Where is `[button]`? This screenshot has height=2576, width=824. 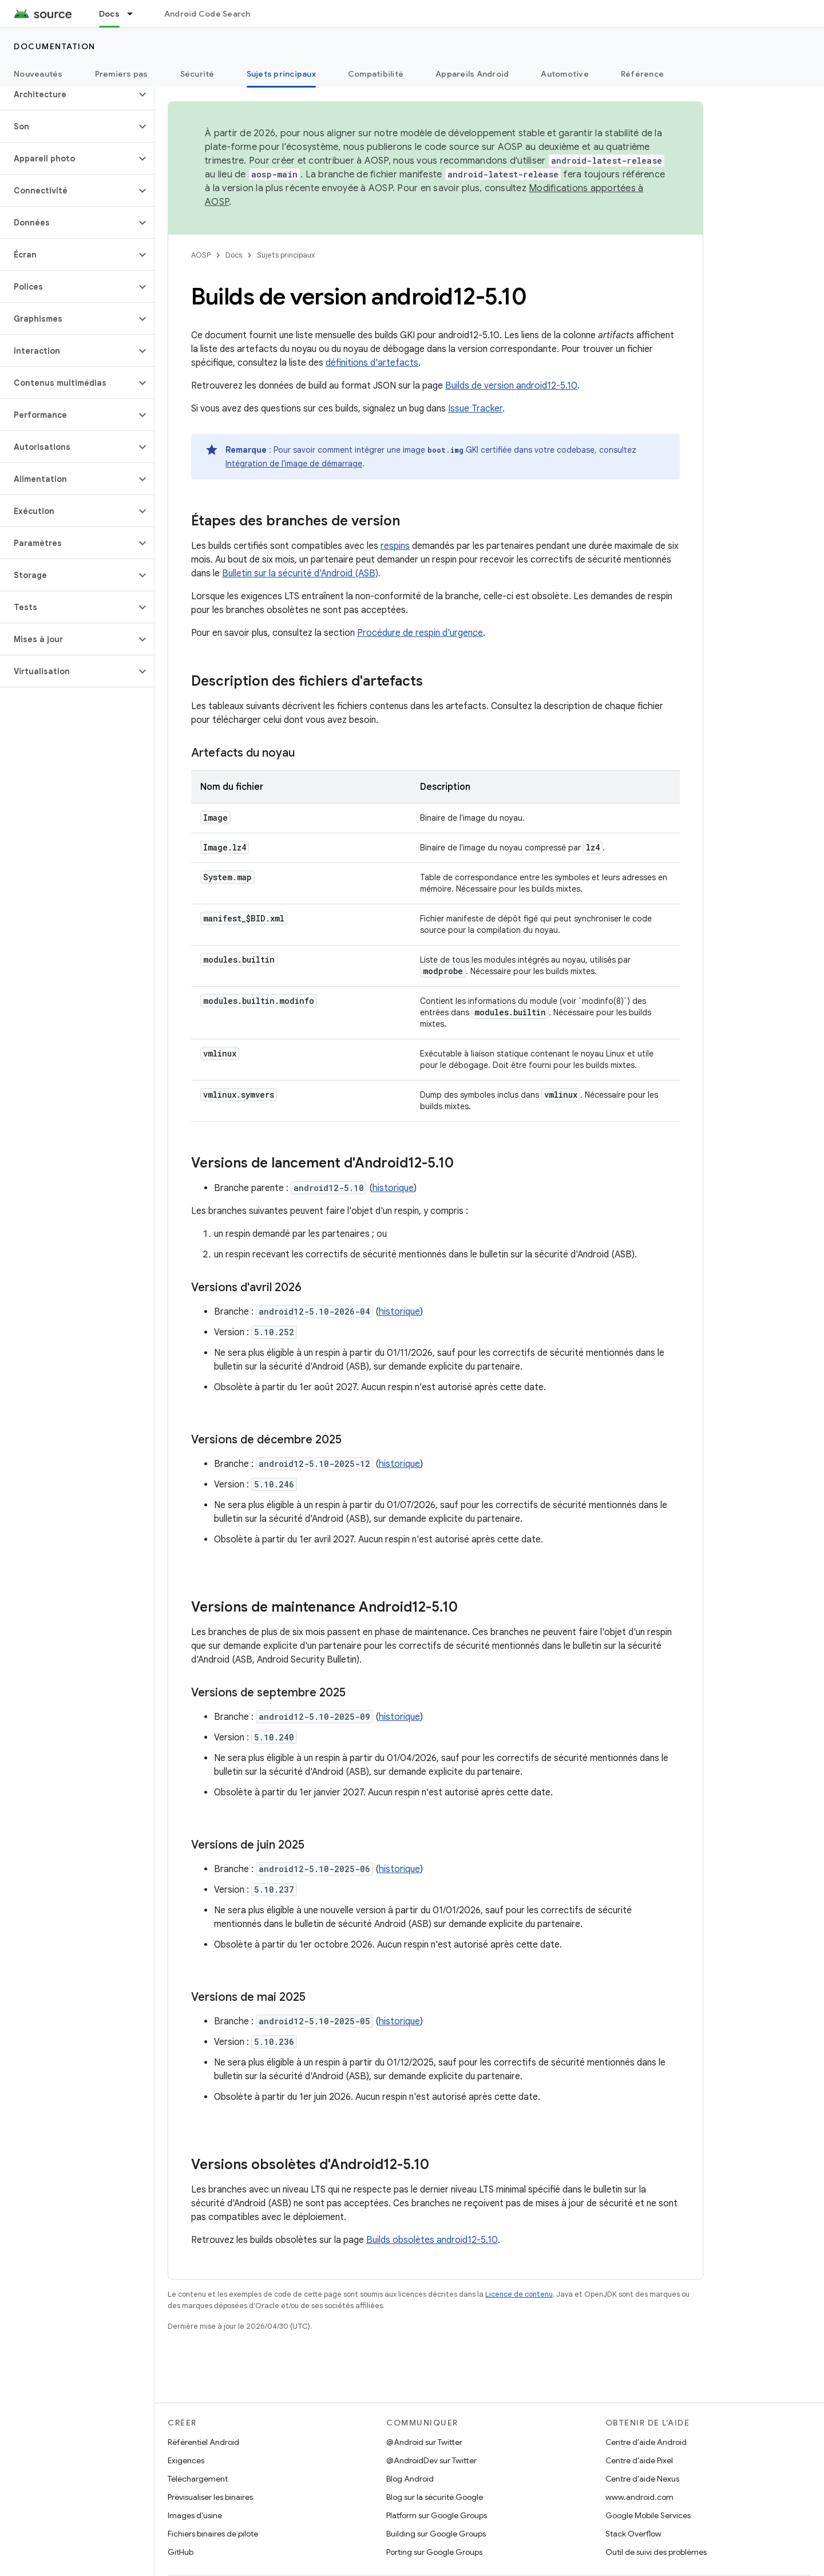
[button] is located at coordinates (68, 94).